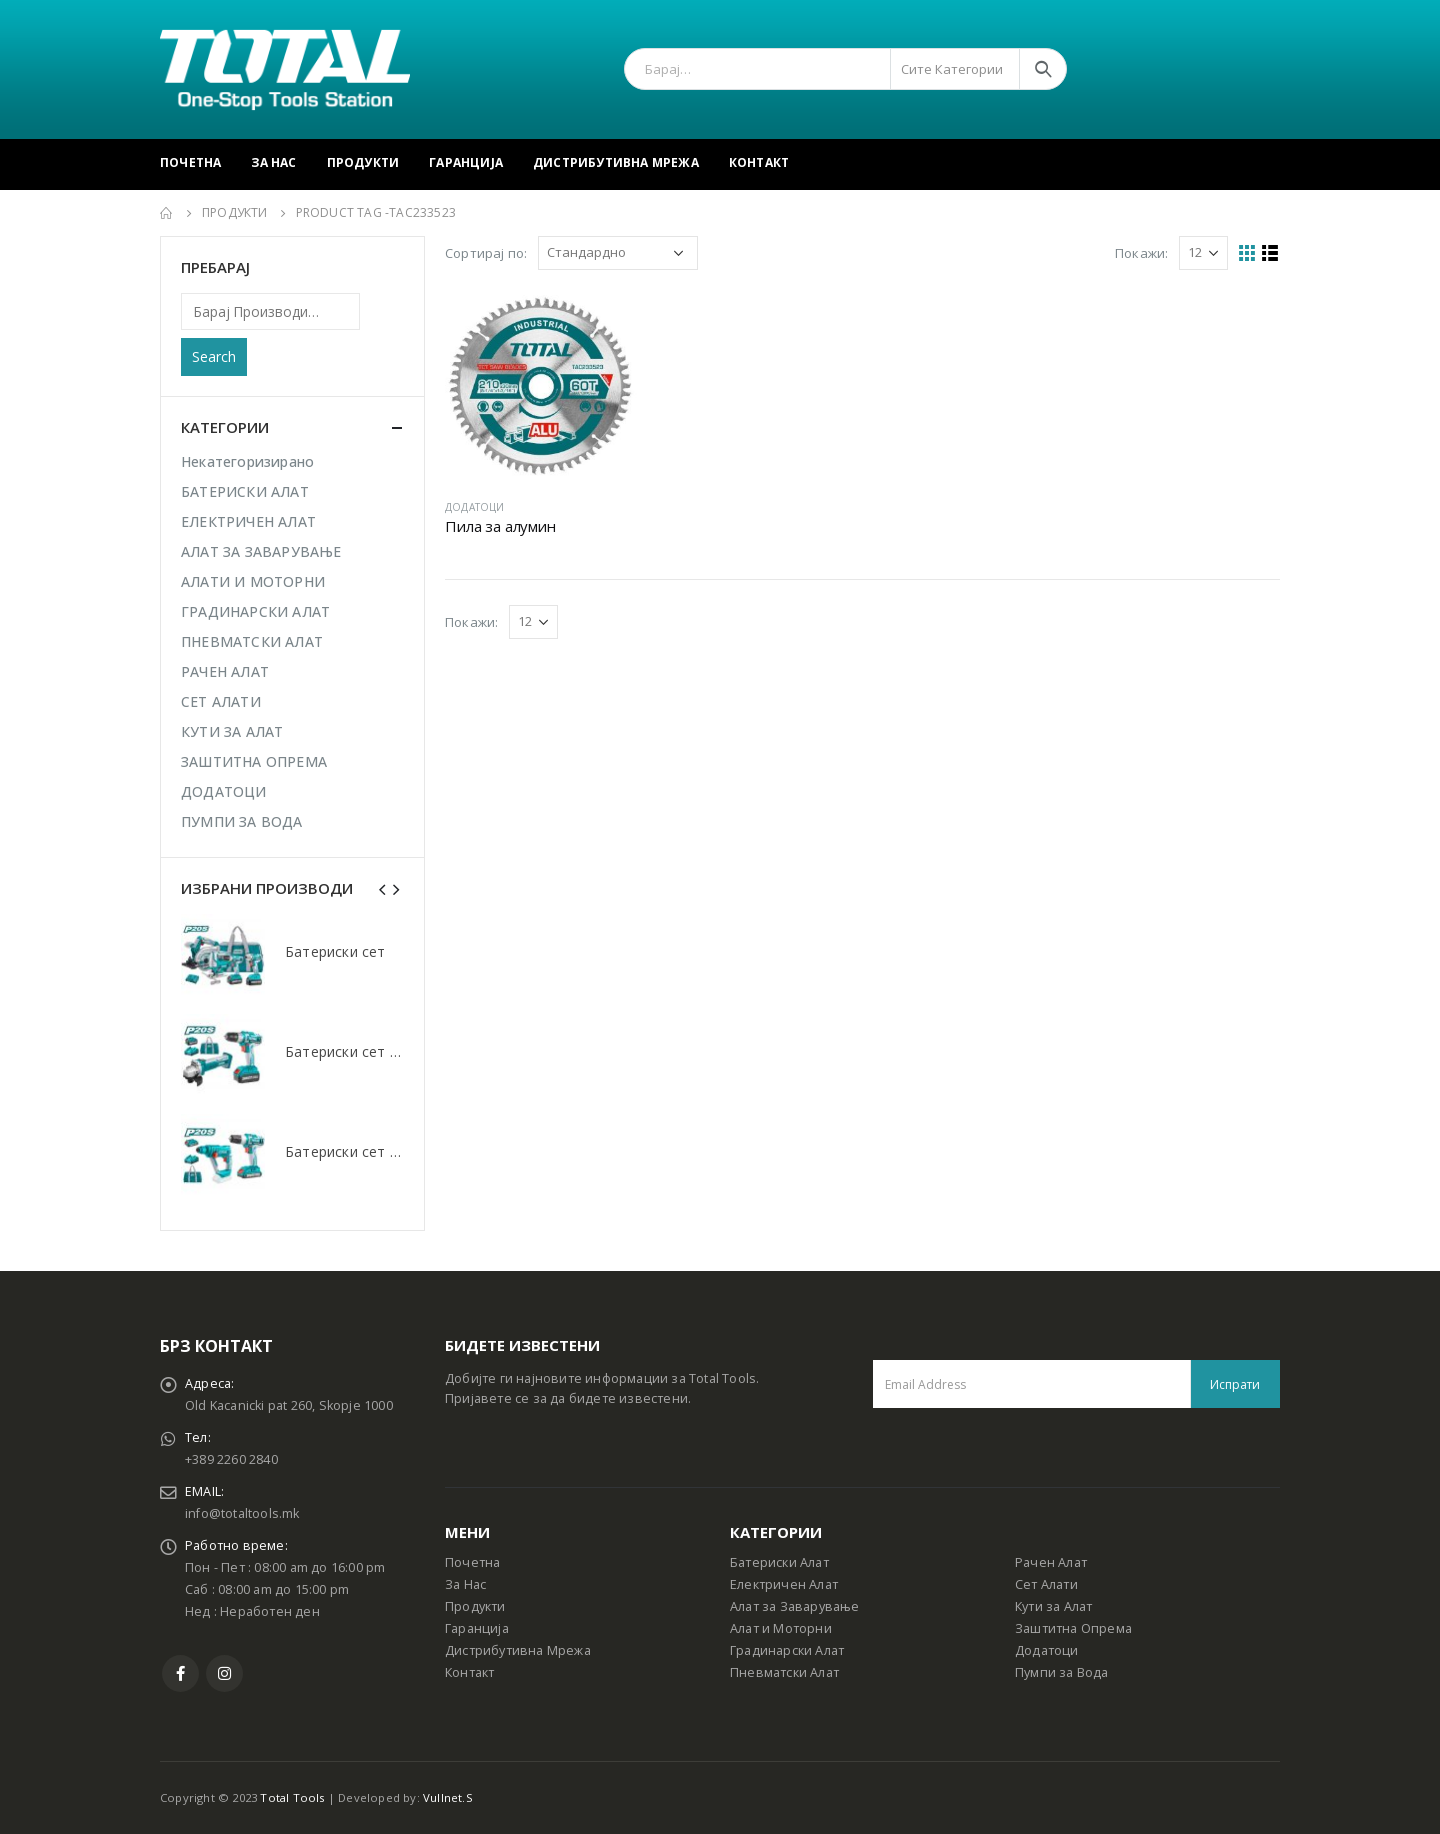 Image resolution: width=1440 pixels, height=1834 pixels. Describe the element at coordinates (248, 521) in the screenshot. I see `ЕЛЕКТРИЧЕН АЛАТ` at that location.